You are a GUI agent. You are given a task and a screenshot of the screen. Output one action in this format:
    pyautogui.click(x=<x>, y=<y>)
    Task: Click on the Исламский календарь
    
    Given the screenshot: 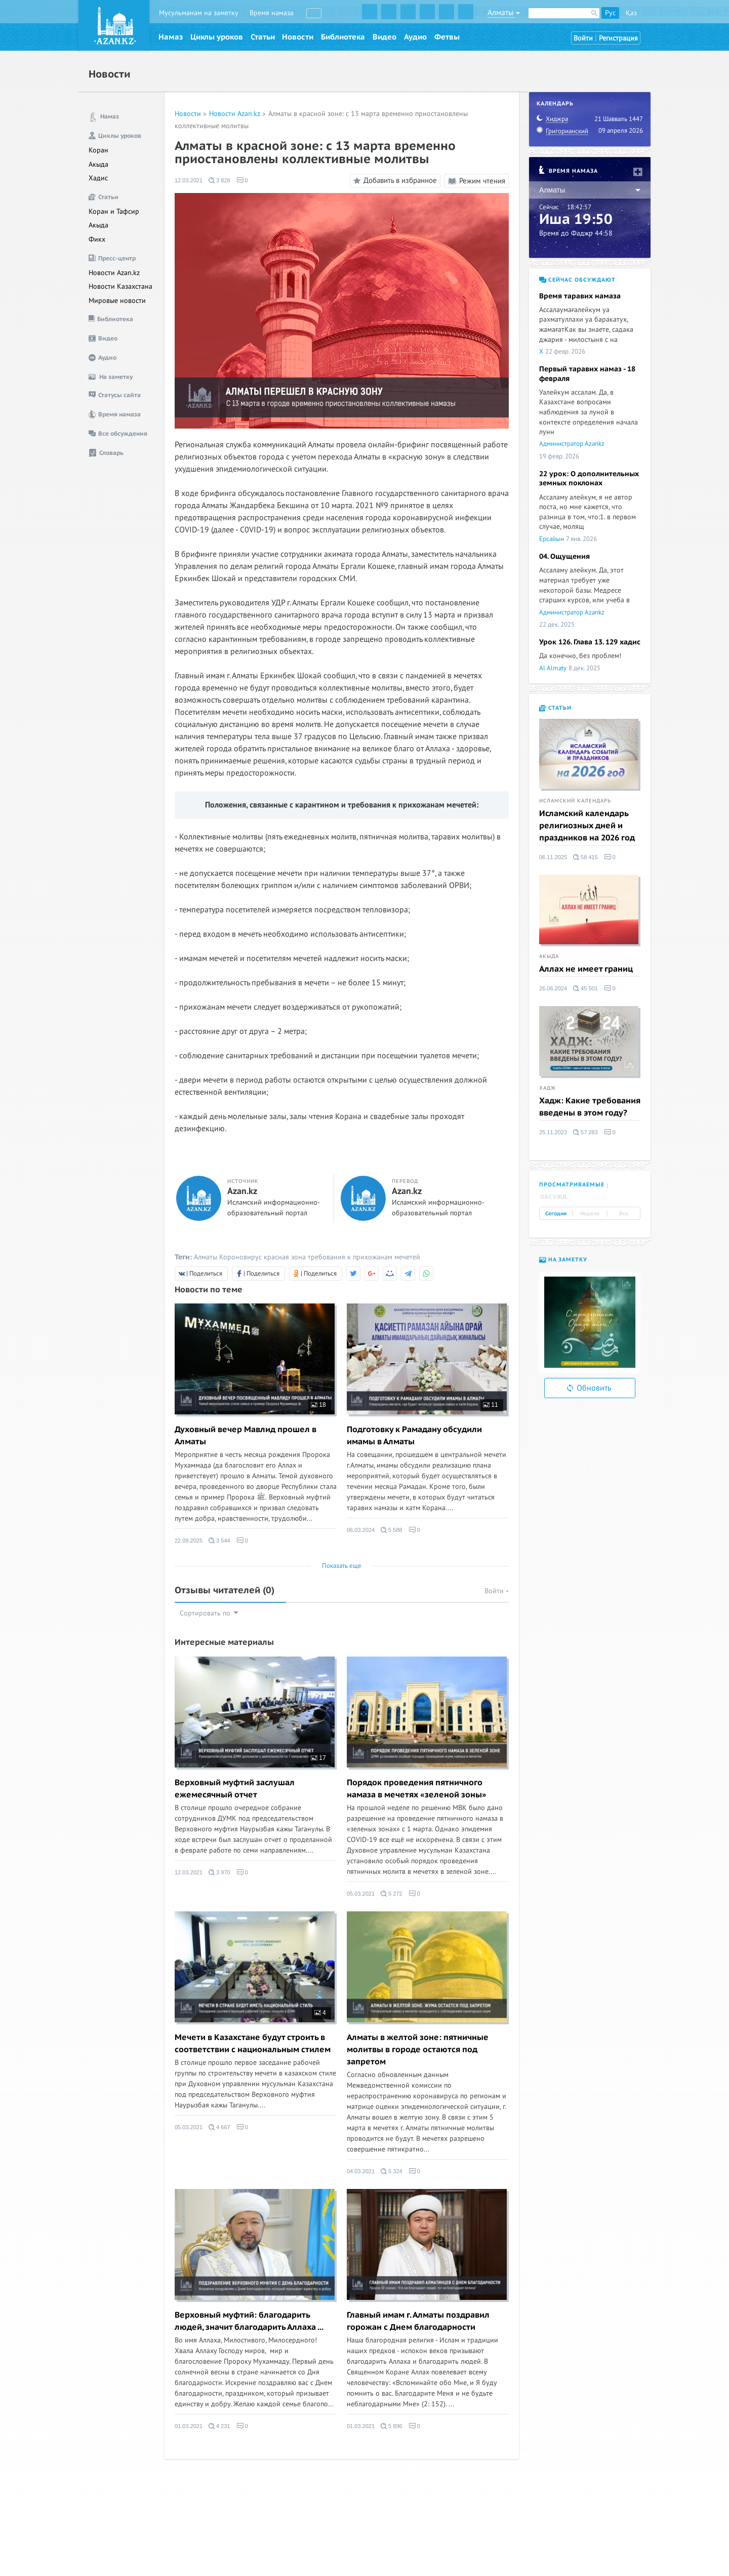 What is the action you would take?
    pyautogui.click(x=575, y=801)
    